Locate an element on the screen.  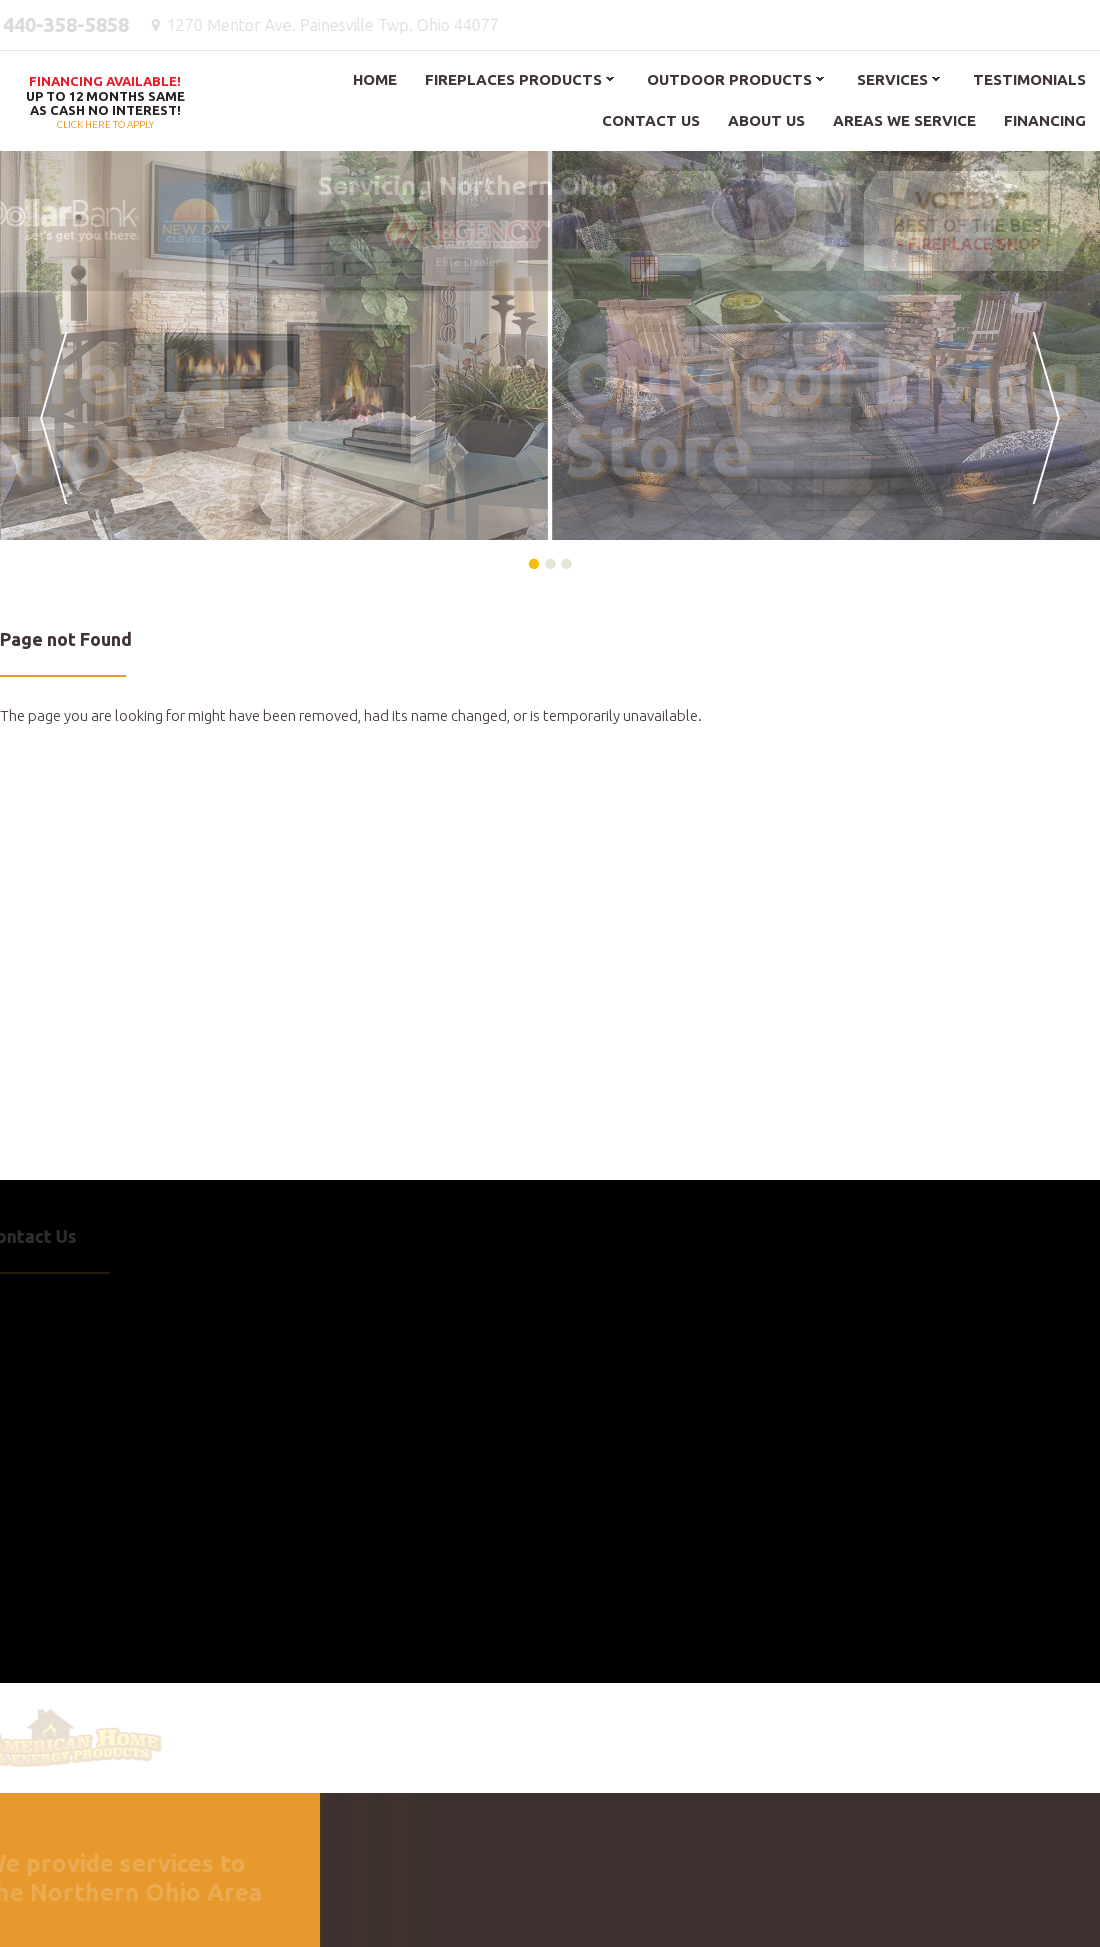
Testimonials is located at coordinates (1029, 79).